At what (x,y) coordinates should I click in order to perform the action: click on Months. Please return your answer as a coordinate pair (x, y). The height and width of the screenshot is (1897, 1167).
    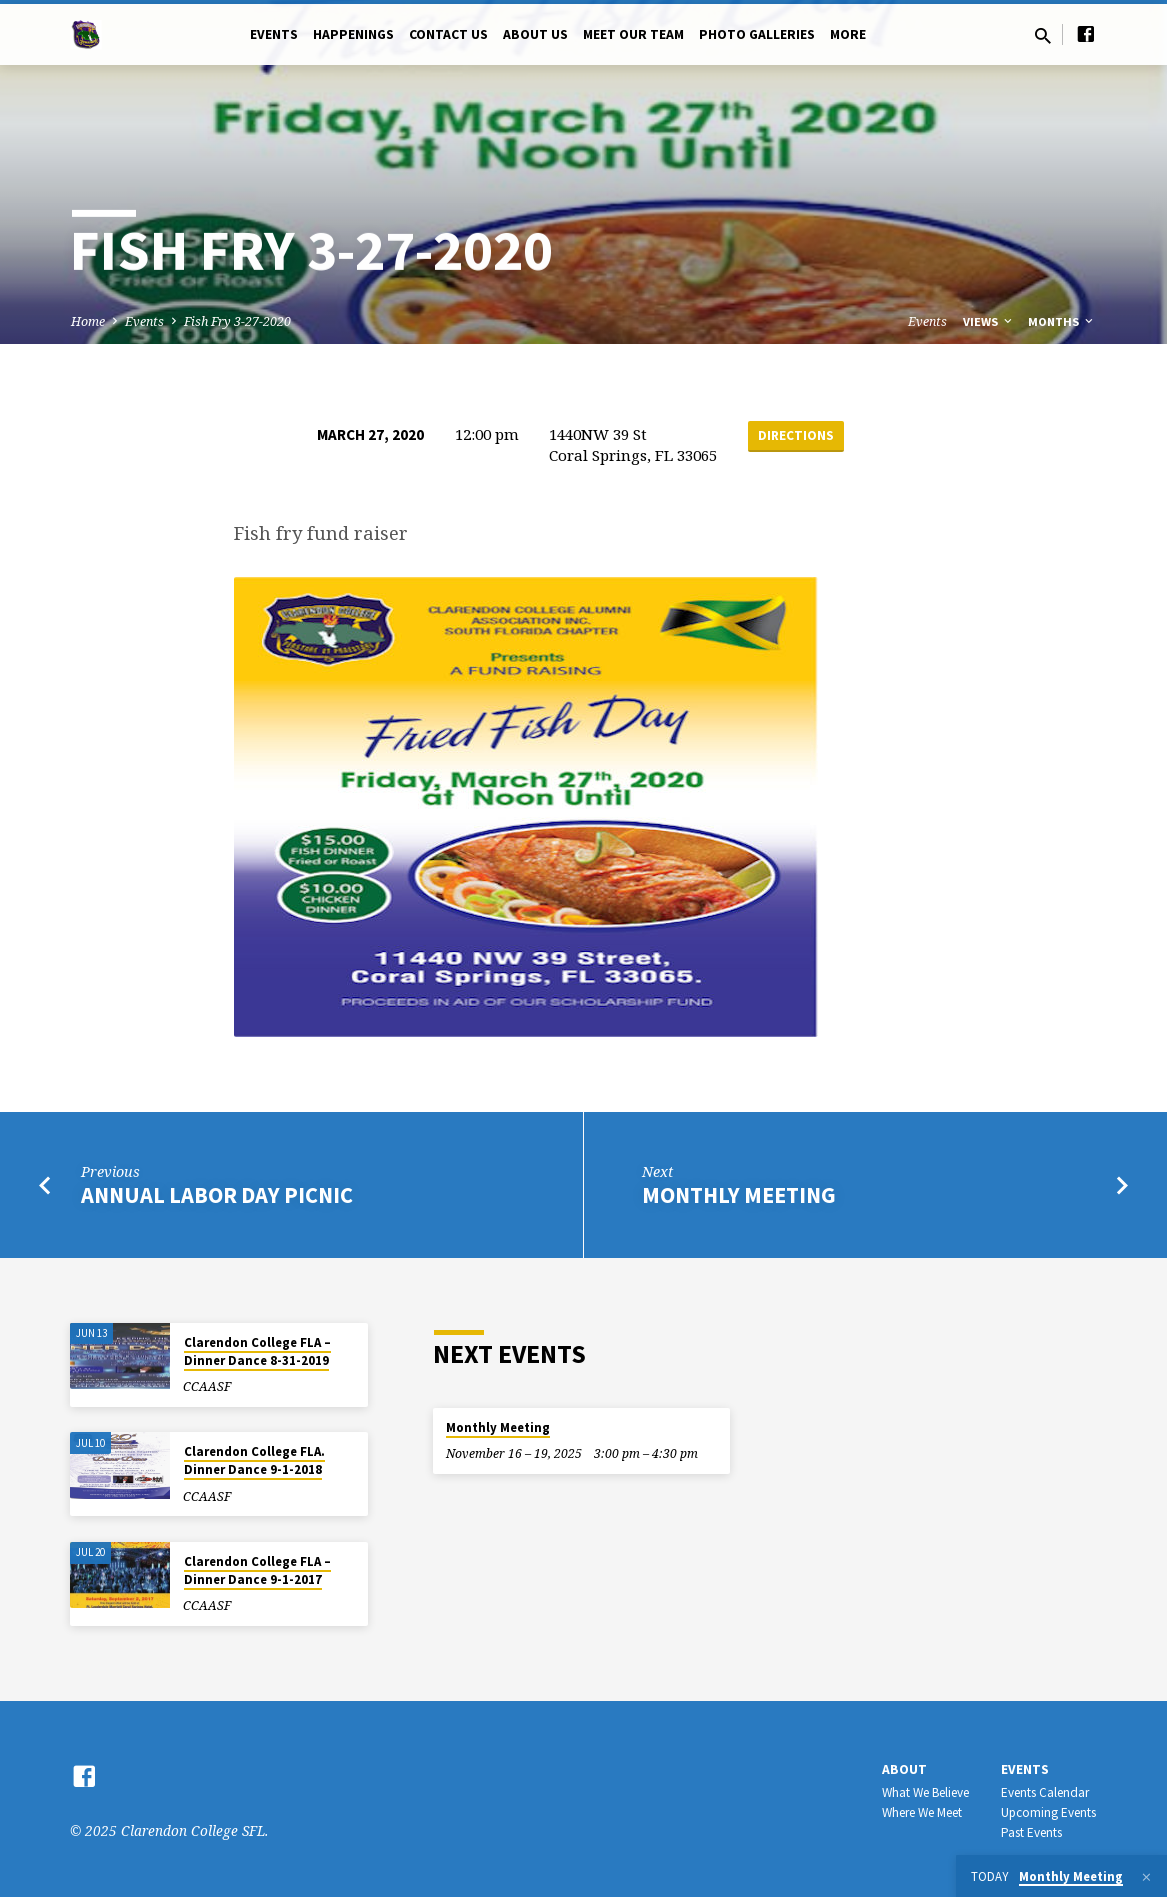
    Looking at the image, I should click on (1062, 321).